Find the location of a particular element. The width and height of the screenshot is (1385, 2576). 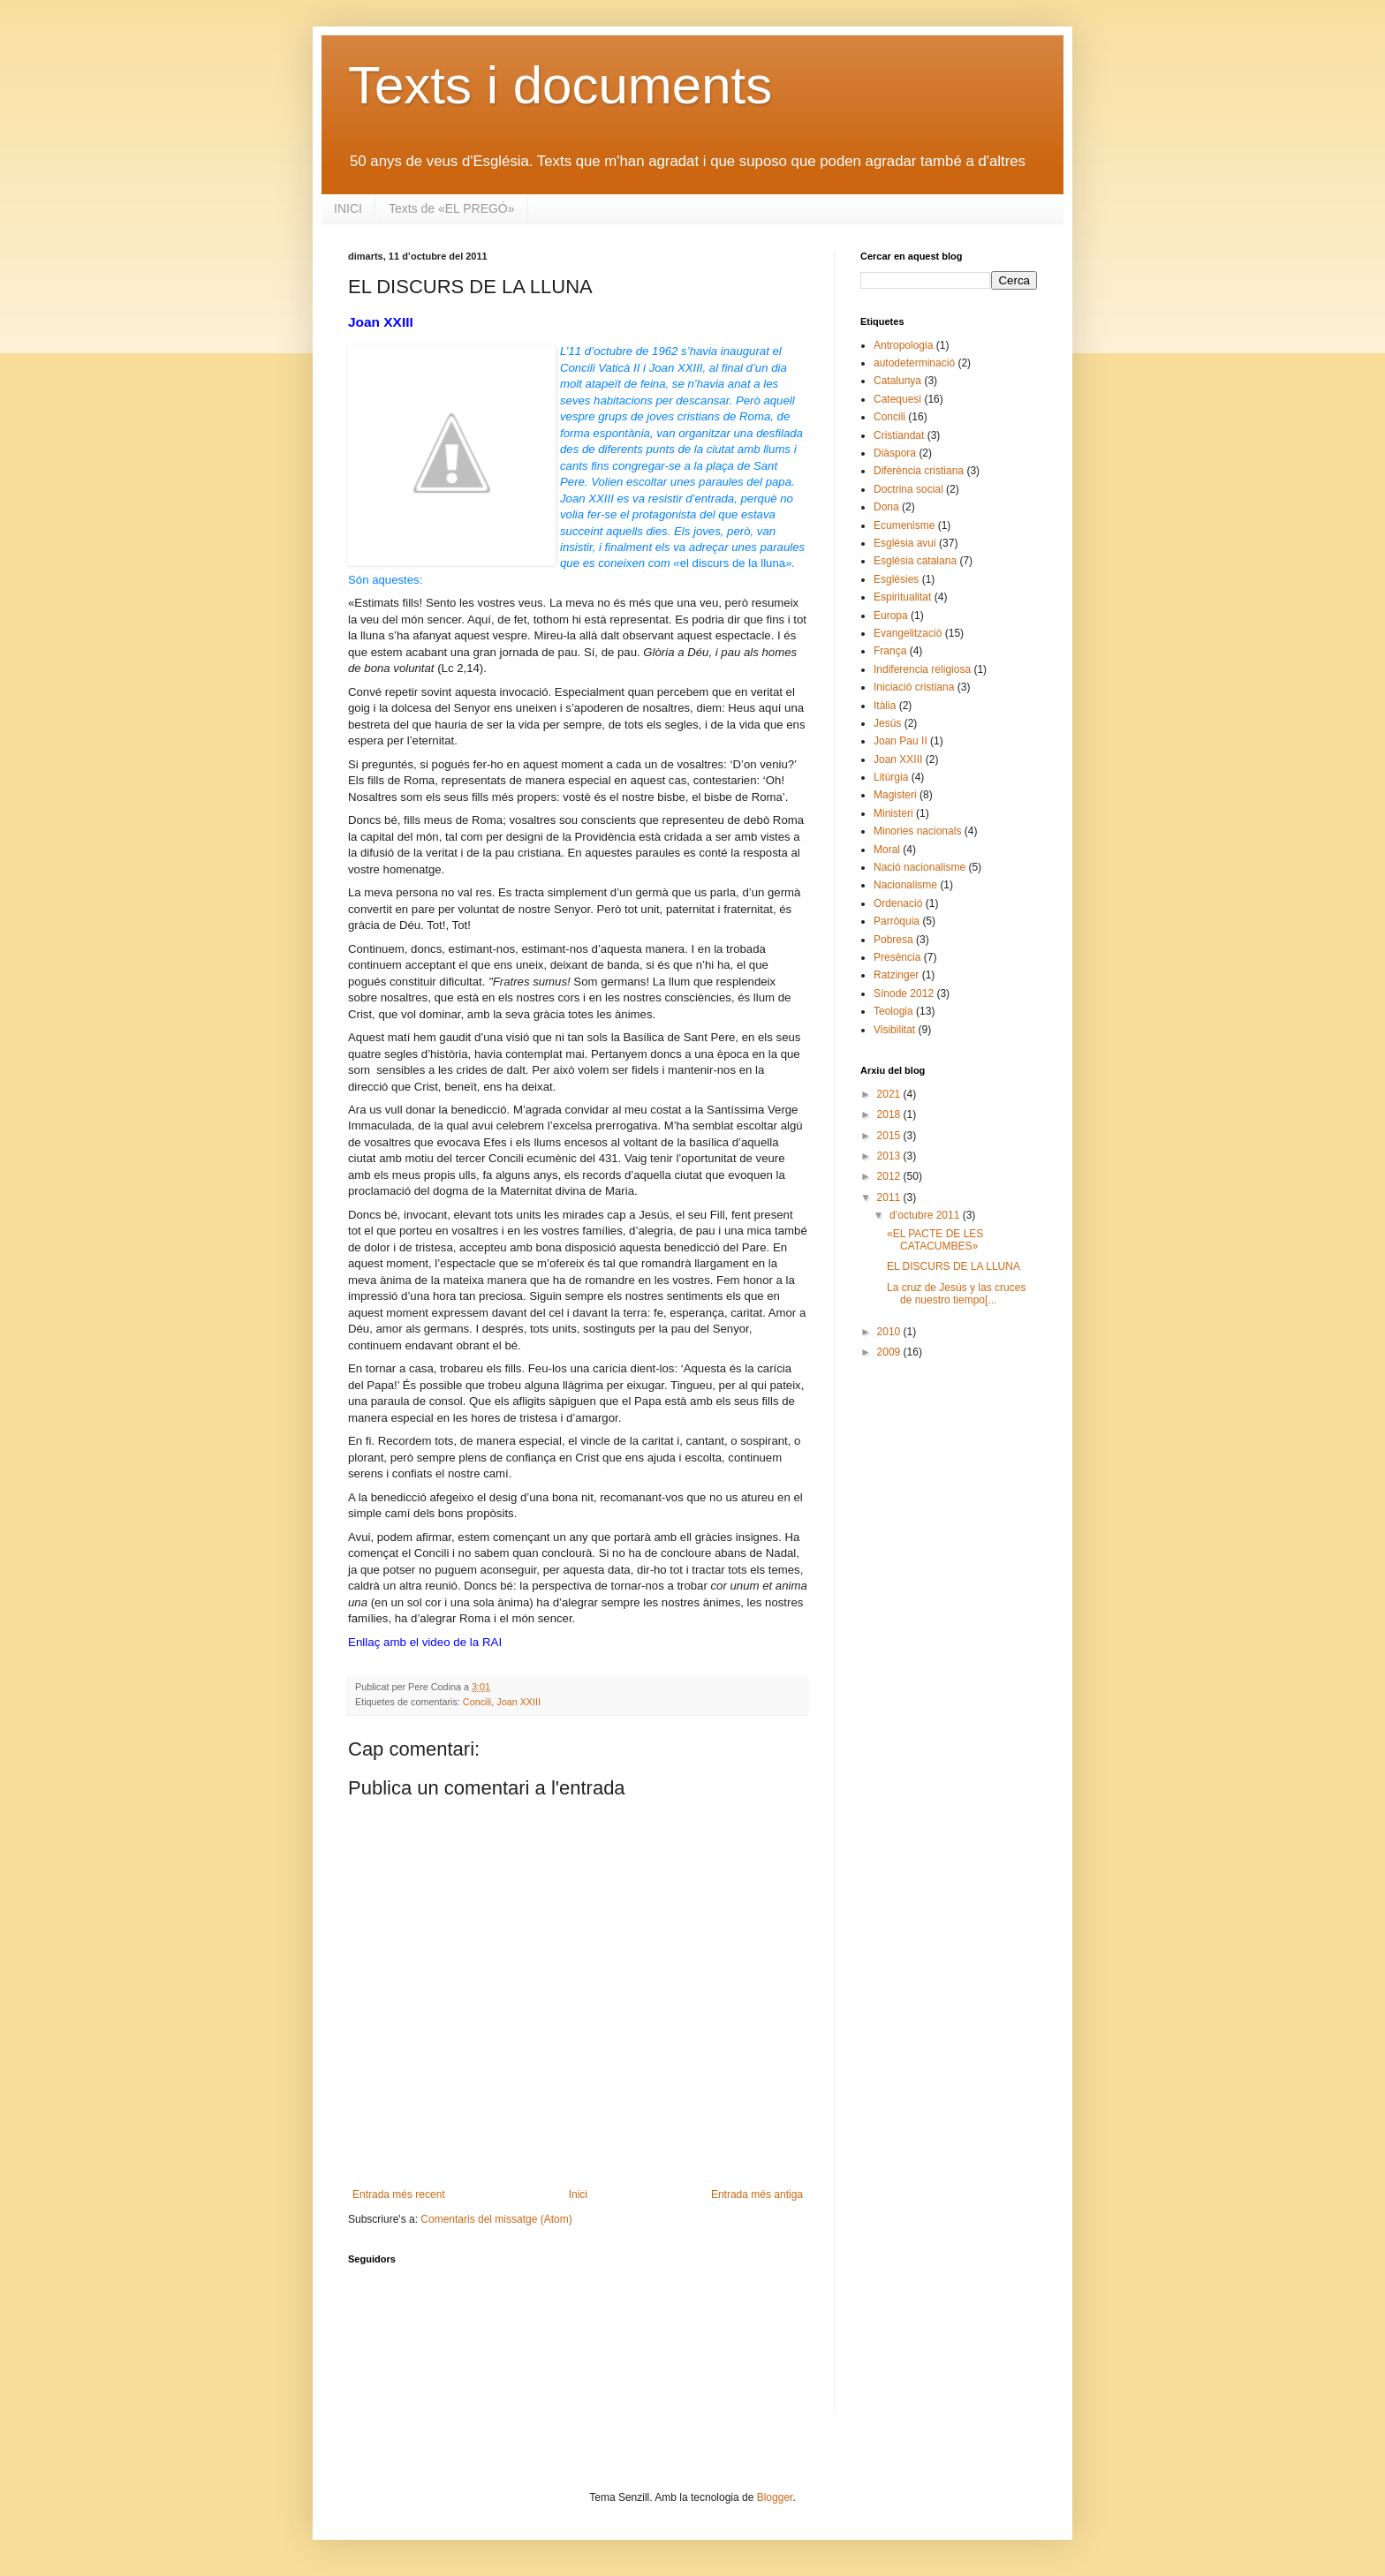

Sínode 2012 is located at coordinates (904, 993).